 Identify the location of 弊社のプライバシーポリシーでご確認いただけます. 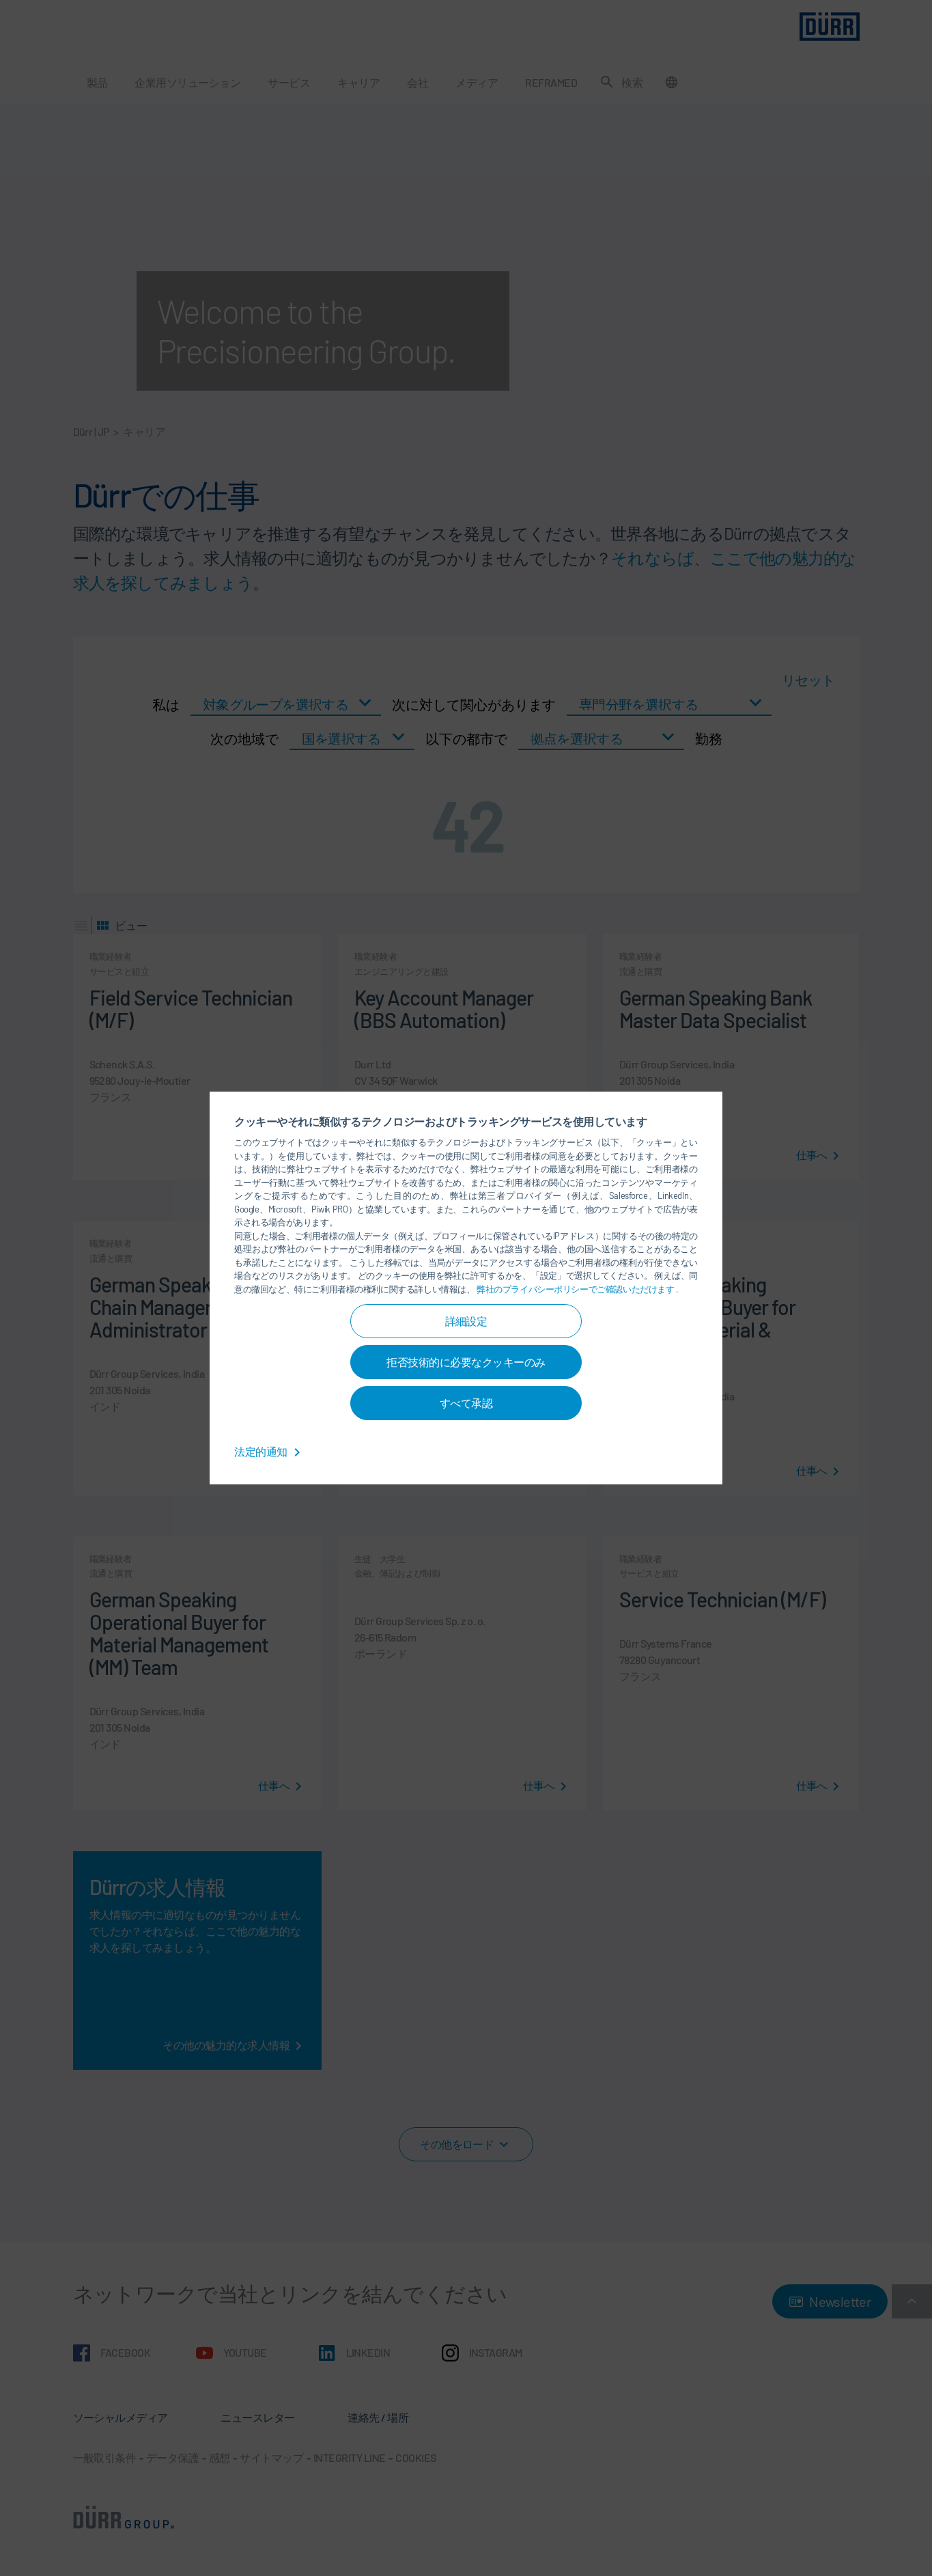
(576, 1289).